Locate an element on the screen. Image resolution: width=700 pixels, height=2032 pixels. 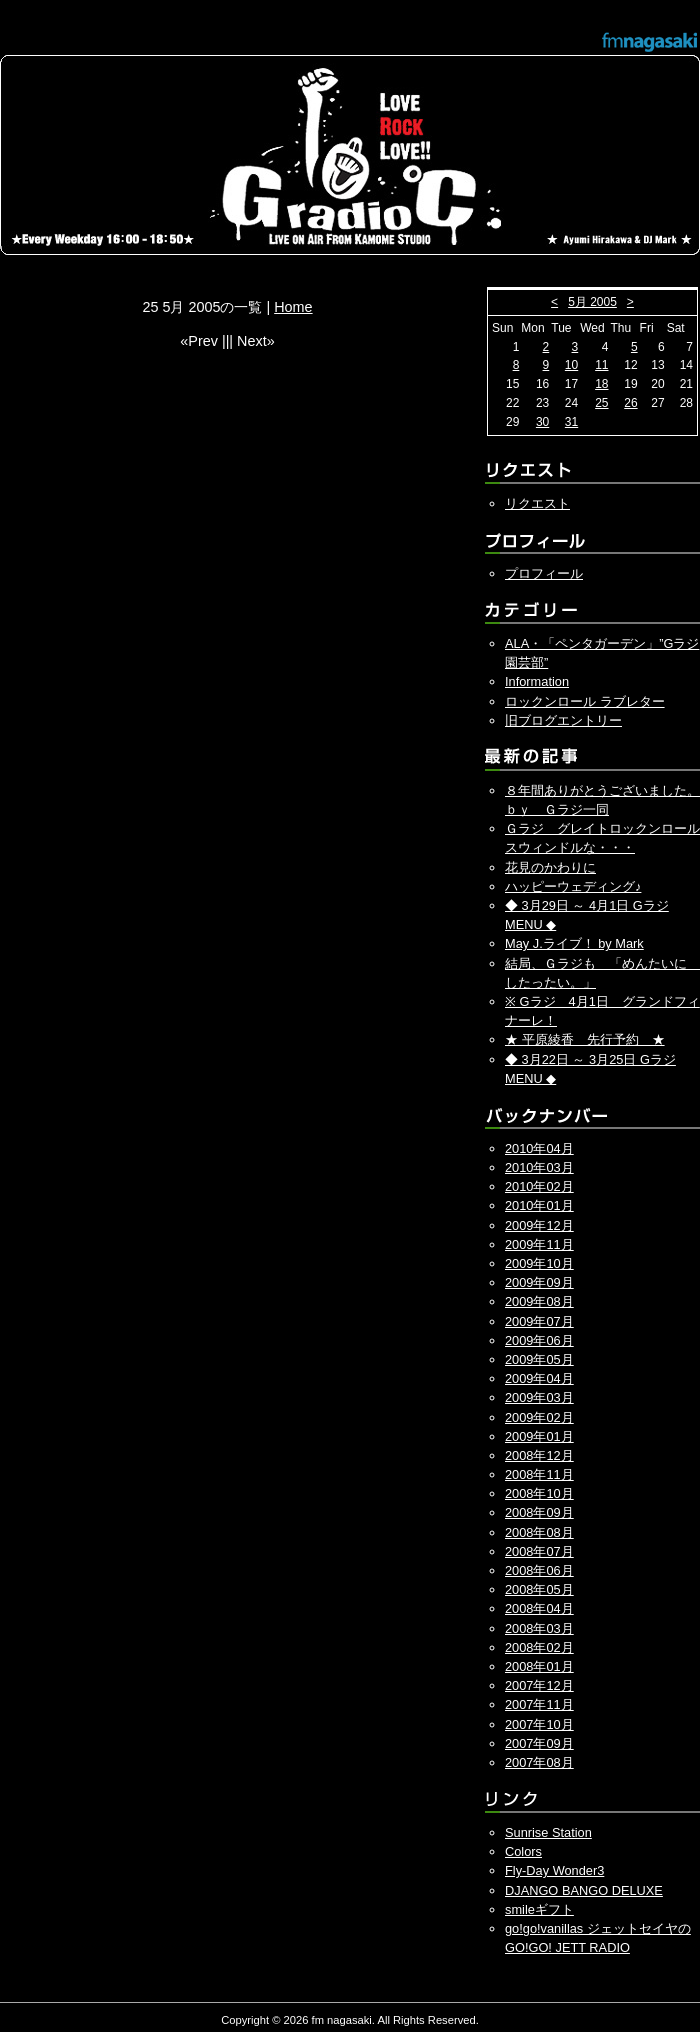
2008年08月 is located at coordinates (539, 1532).